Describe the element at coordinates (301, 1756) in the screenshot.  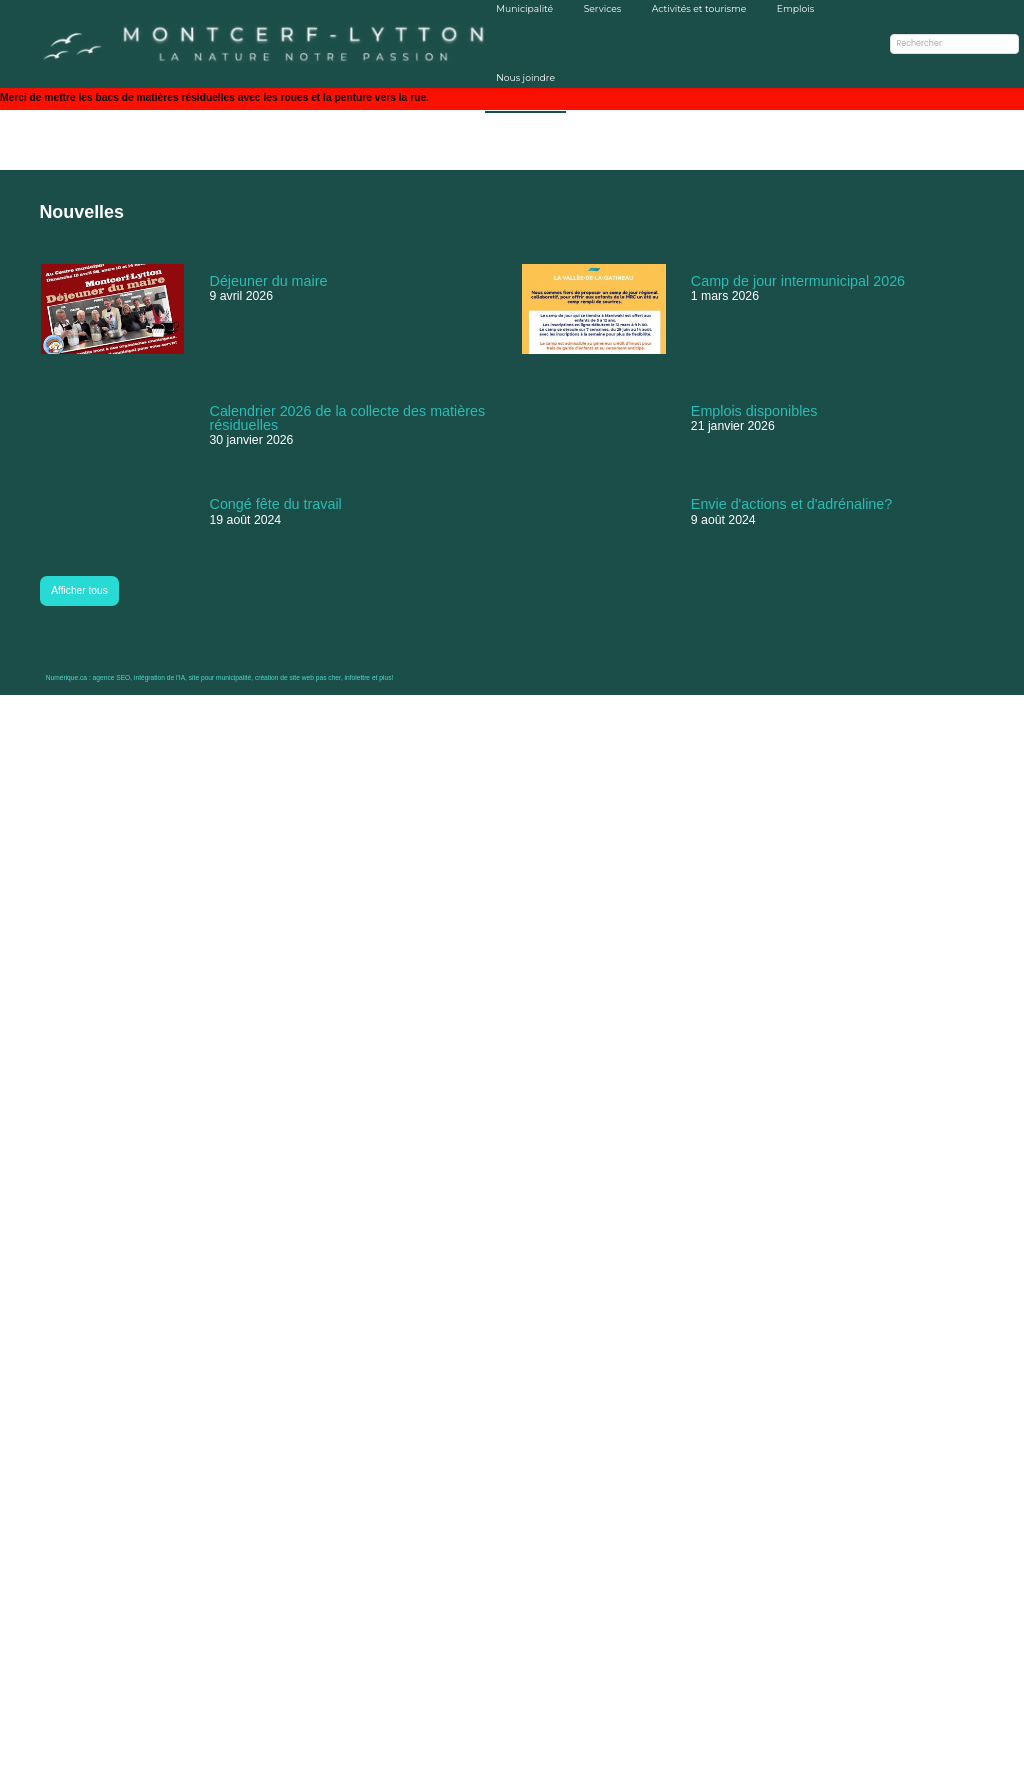
I see `création de site web pas cher` at that location.